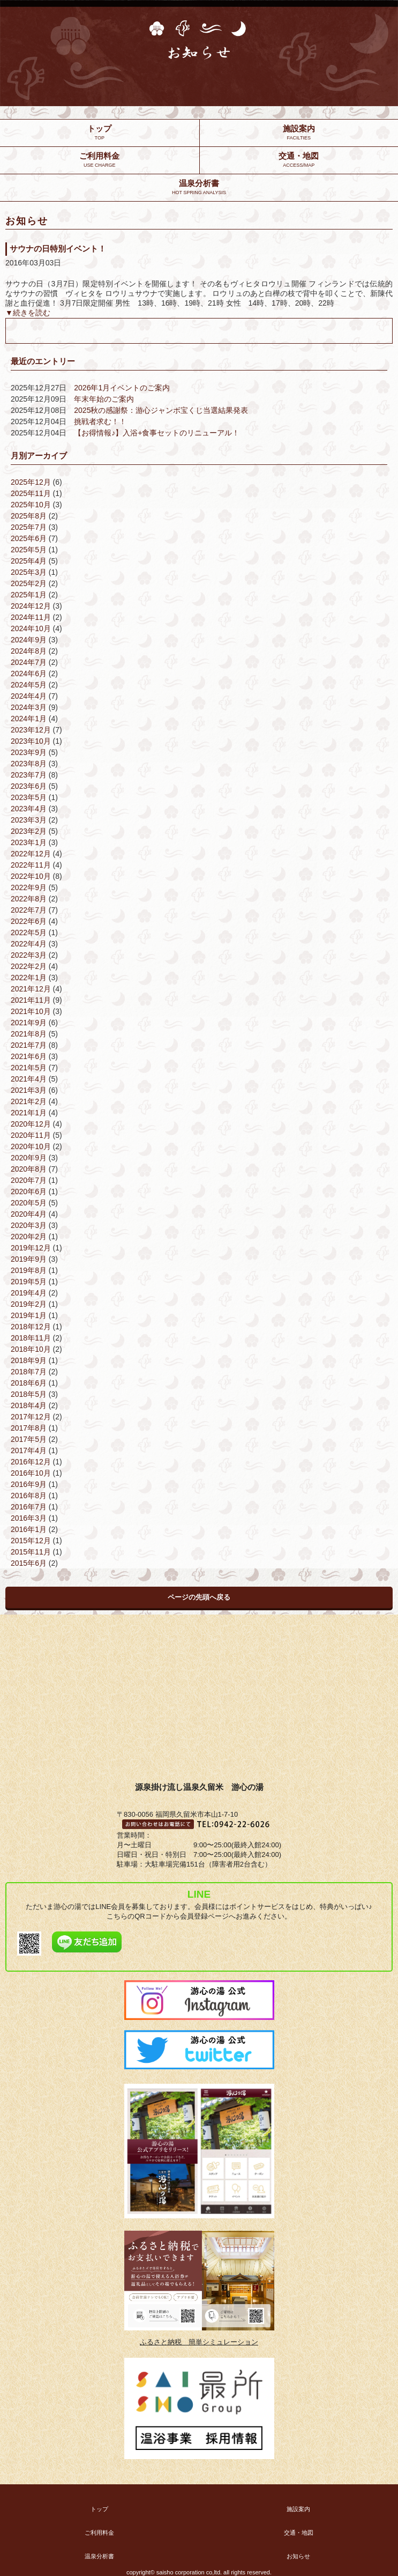 The width and height of the screenshot is (398, 2576). Describe the element at coordinates (29, 842) in the screenshot. I see `2023年1月` at that location.